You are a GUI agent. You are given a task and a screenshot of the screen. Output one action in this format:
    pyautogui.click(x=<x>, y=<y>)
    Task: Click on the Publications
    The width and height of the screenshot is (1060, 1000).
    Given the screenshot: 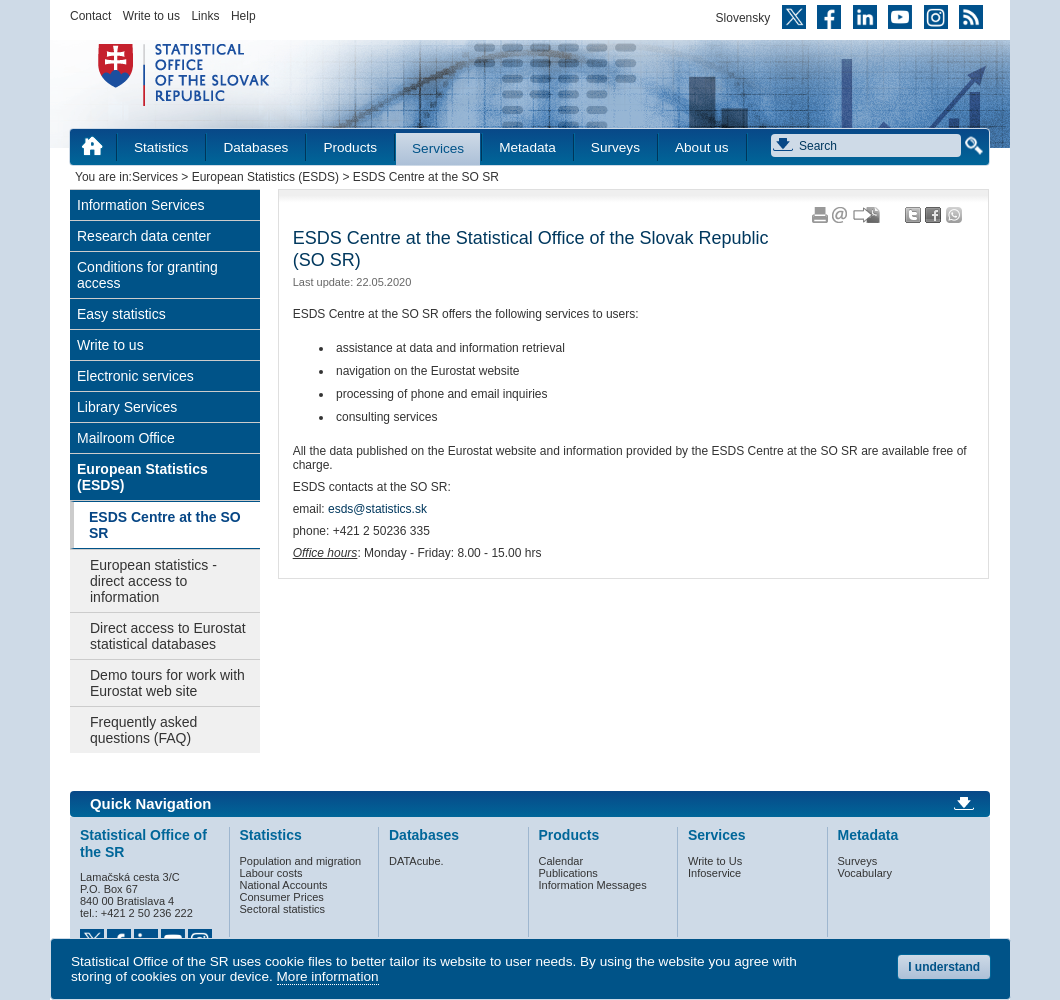 What is the action you would take?
    pyautogui.click(x=568, y=873)
    